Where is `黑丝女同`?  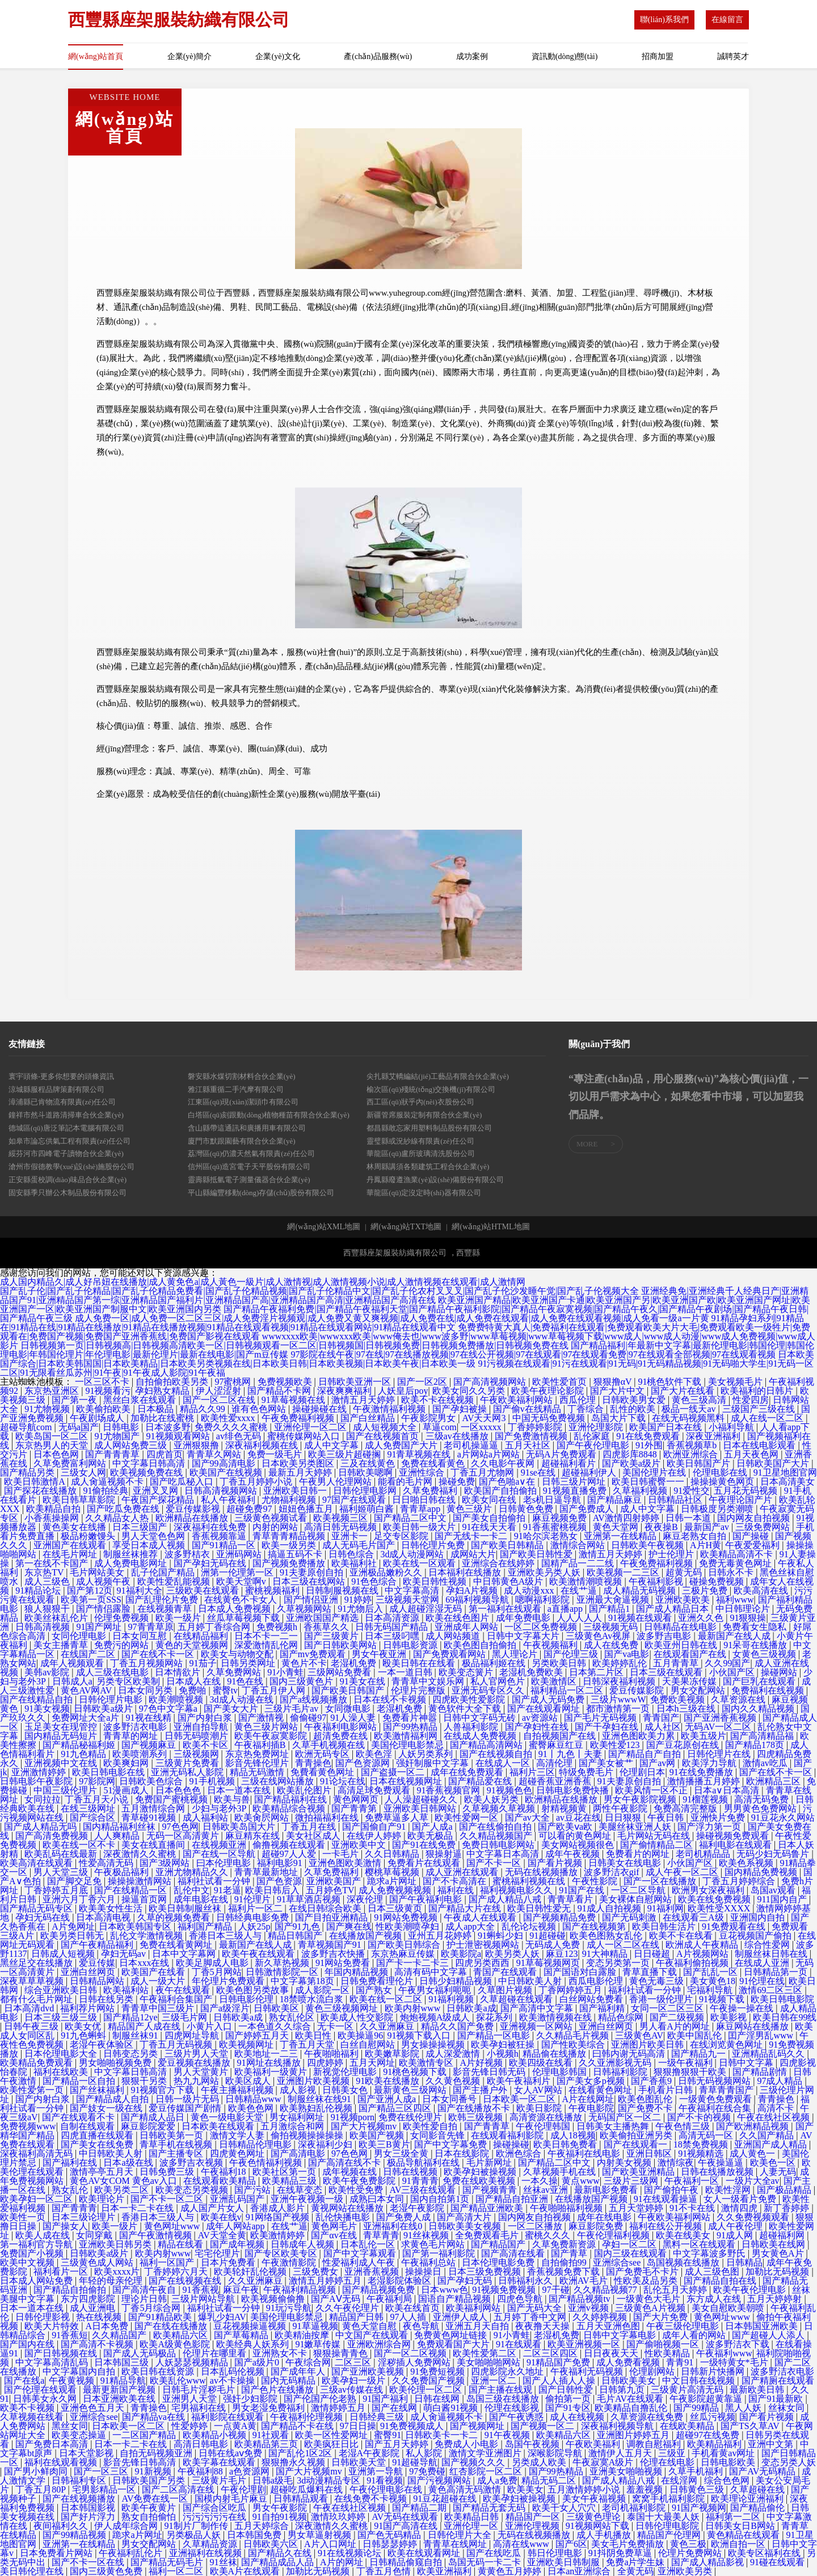
黑丝女同 is located at coordinates (70, 2426).